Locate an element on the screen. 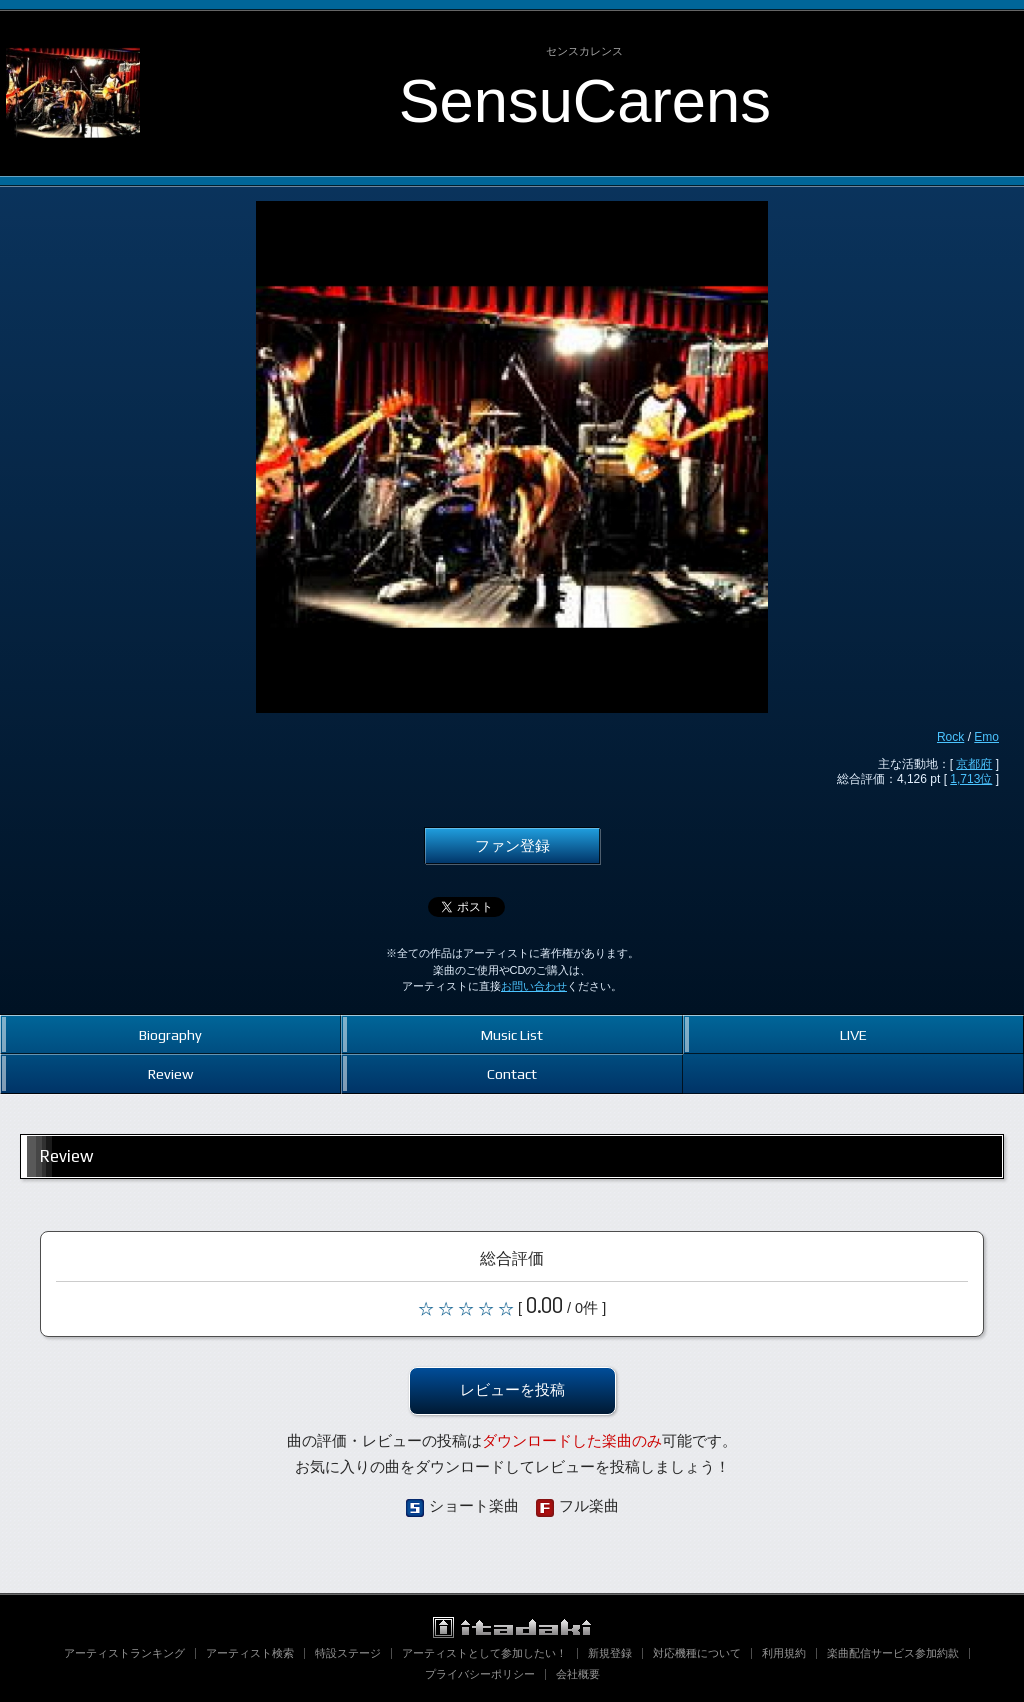 Image resolution: width=1024 pixels, height=1702 pixels. 特設ステージ is located at coordinates (348, 1653).